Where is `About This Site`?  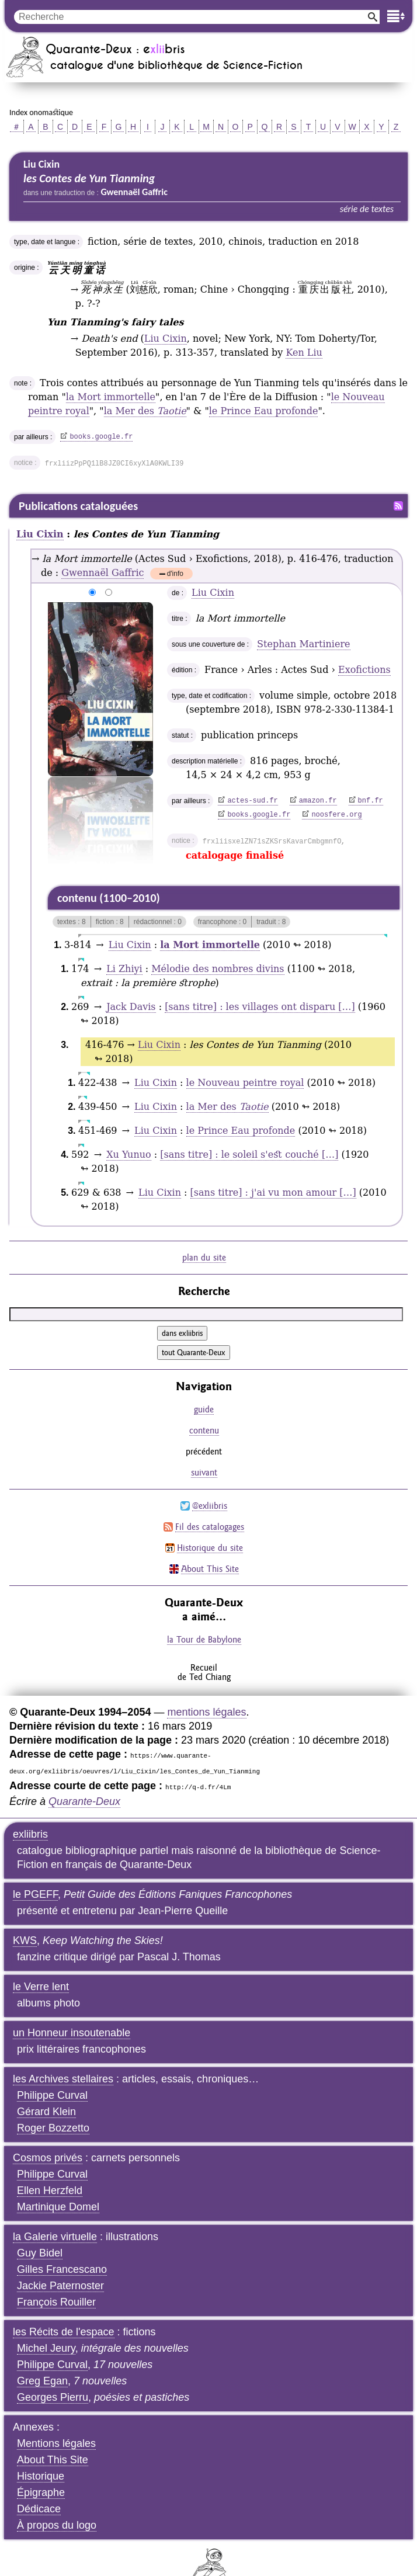
About This Site is located at coordinates (210, 1569).